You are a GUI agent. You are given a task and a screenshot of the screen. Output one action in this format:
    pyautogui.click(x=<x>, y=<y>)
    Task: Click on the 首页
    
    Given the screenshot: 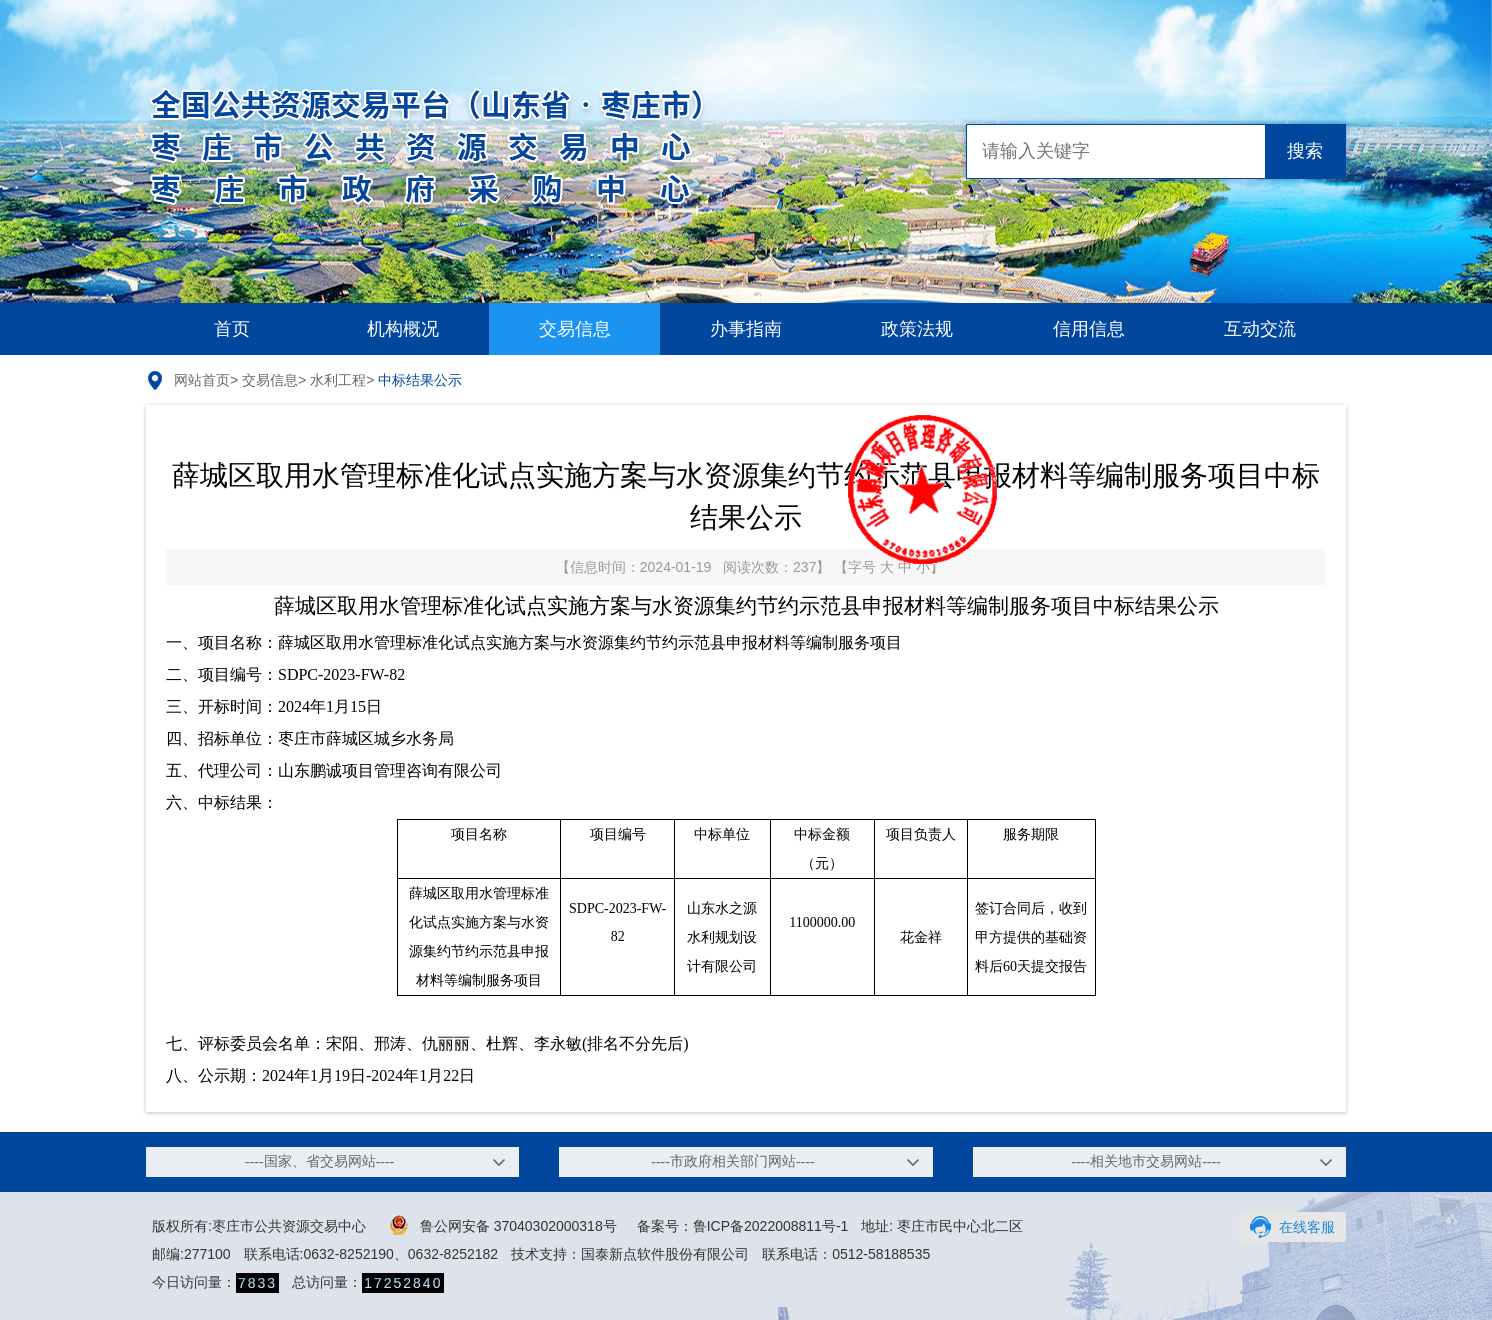 What is the action you would take?
    pyautogui.click(x=232, y=329)
    